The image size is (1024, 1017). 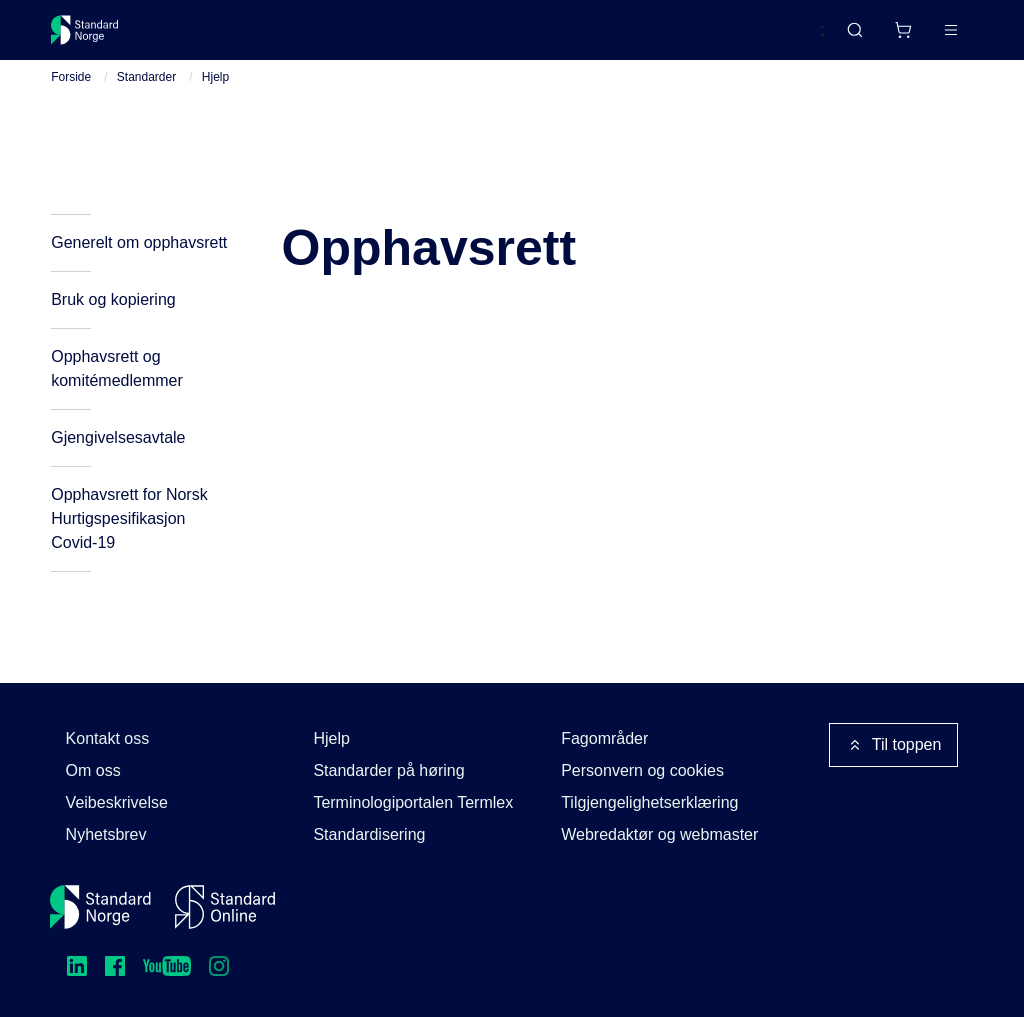 I want to click on Standardisering, so click(x=369, y=834).